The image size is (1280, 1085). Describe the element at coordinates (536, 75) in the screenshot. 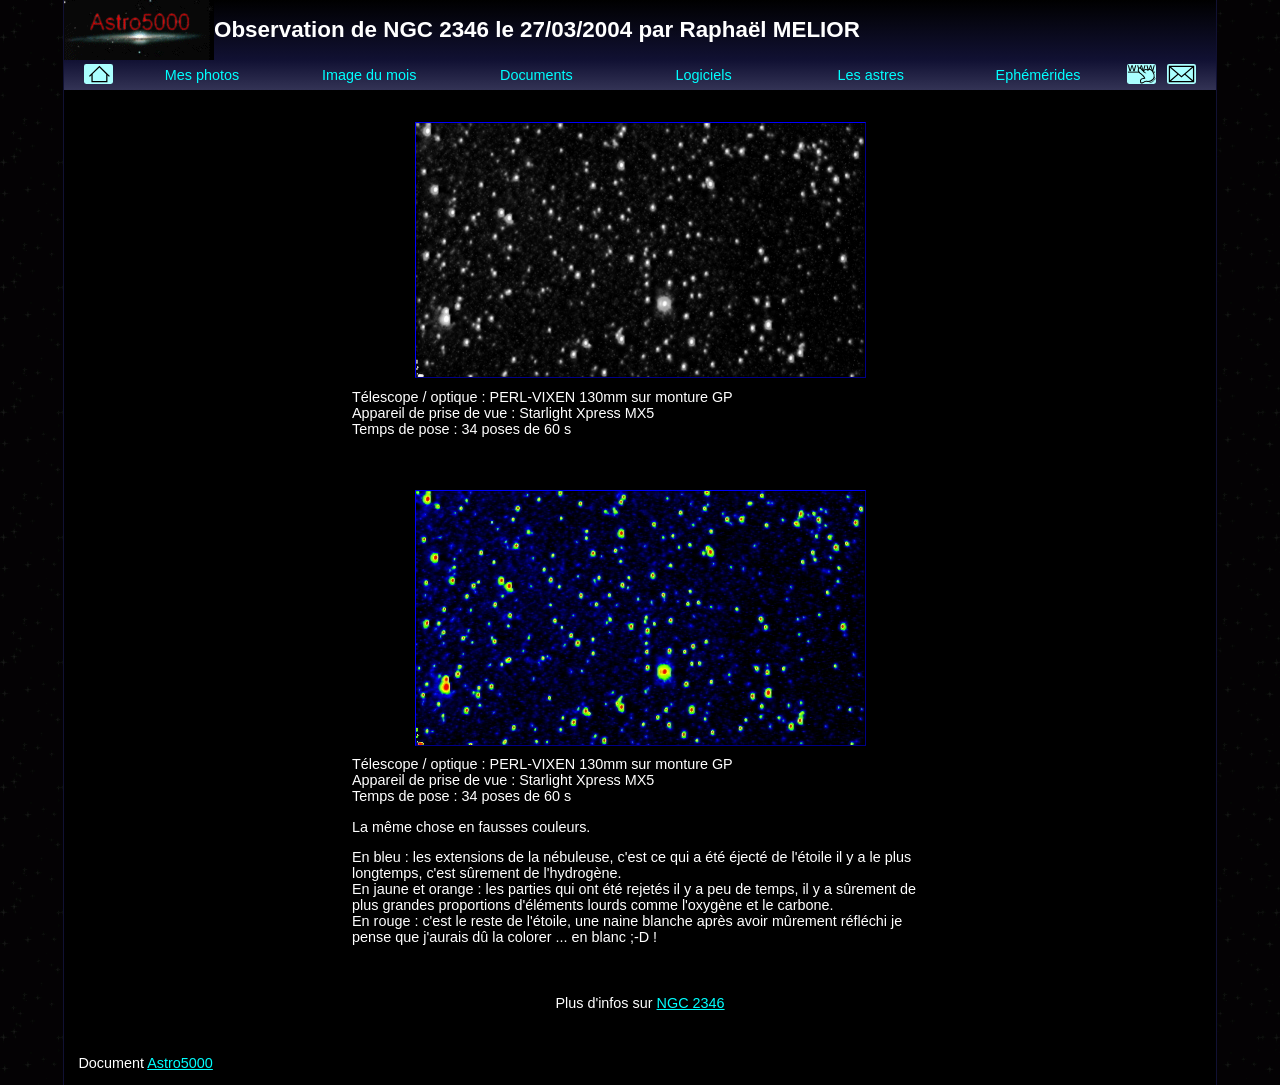

I see `Documents` at that location.